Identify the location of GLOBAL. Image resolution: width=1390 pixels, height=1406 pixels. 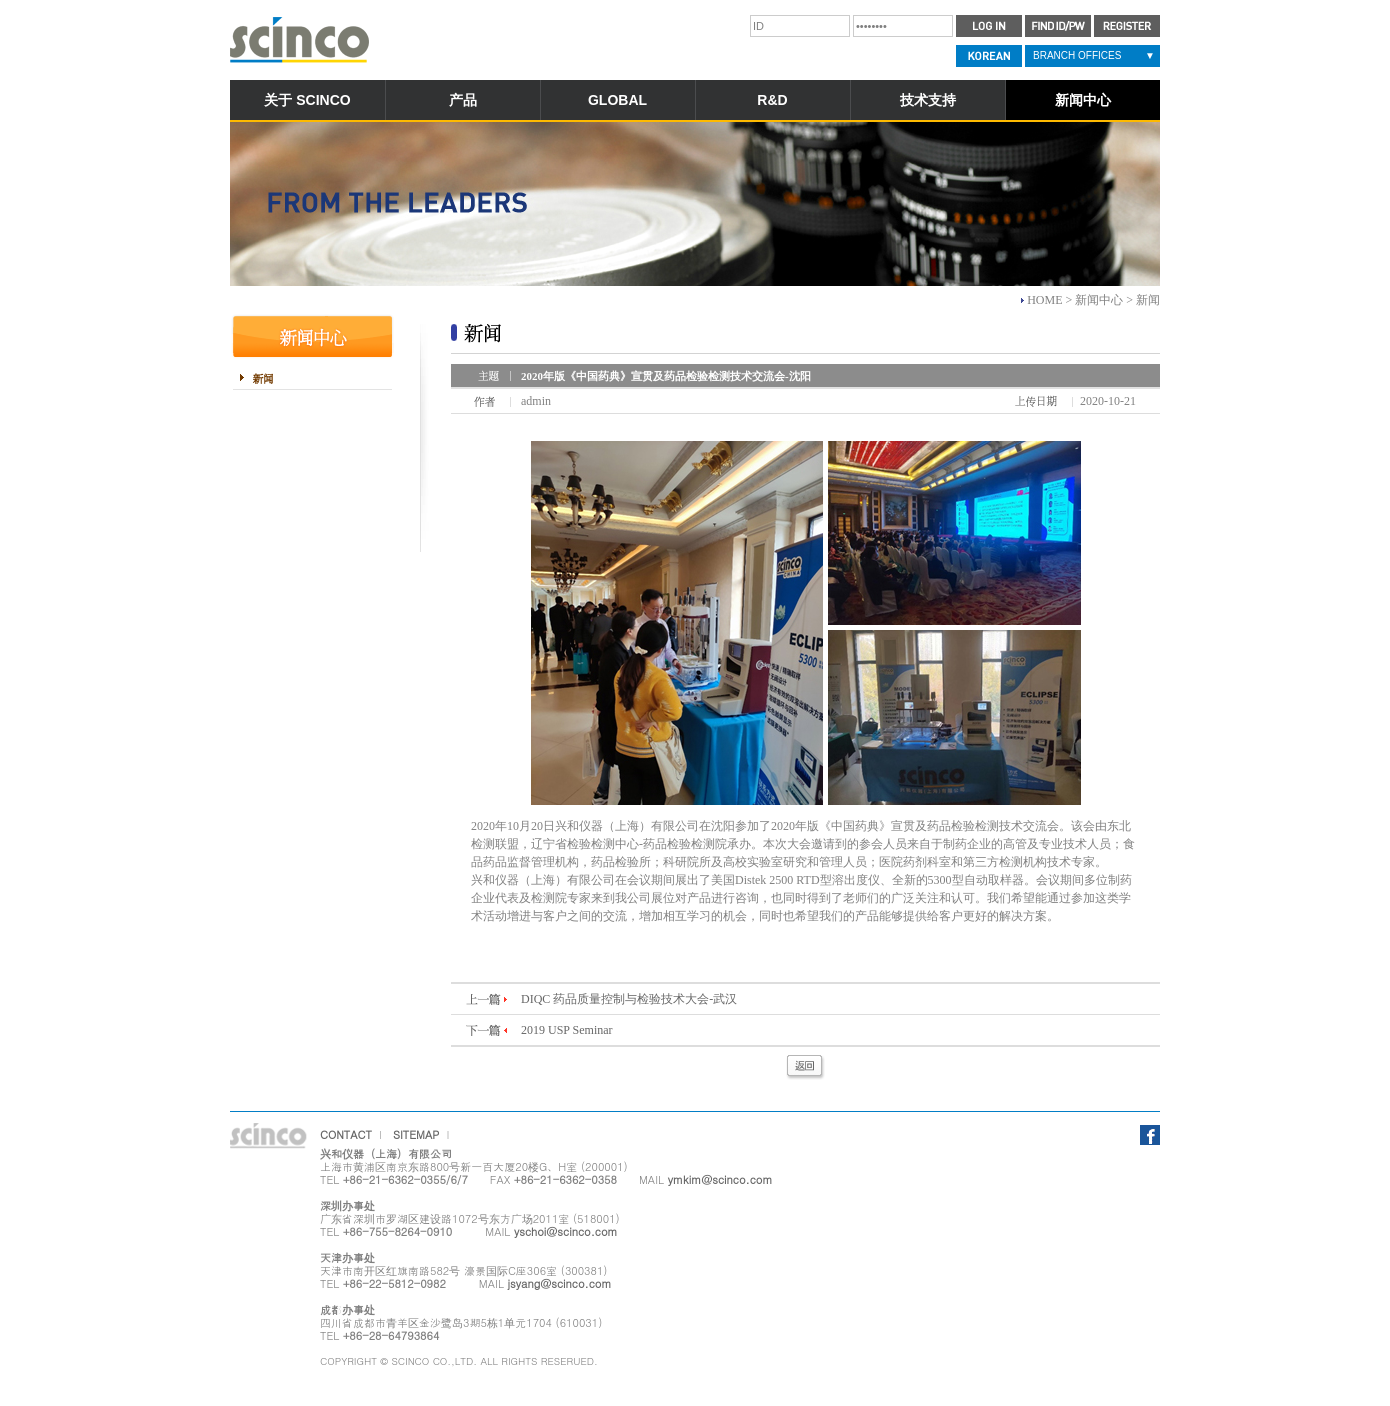
(617, 100).